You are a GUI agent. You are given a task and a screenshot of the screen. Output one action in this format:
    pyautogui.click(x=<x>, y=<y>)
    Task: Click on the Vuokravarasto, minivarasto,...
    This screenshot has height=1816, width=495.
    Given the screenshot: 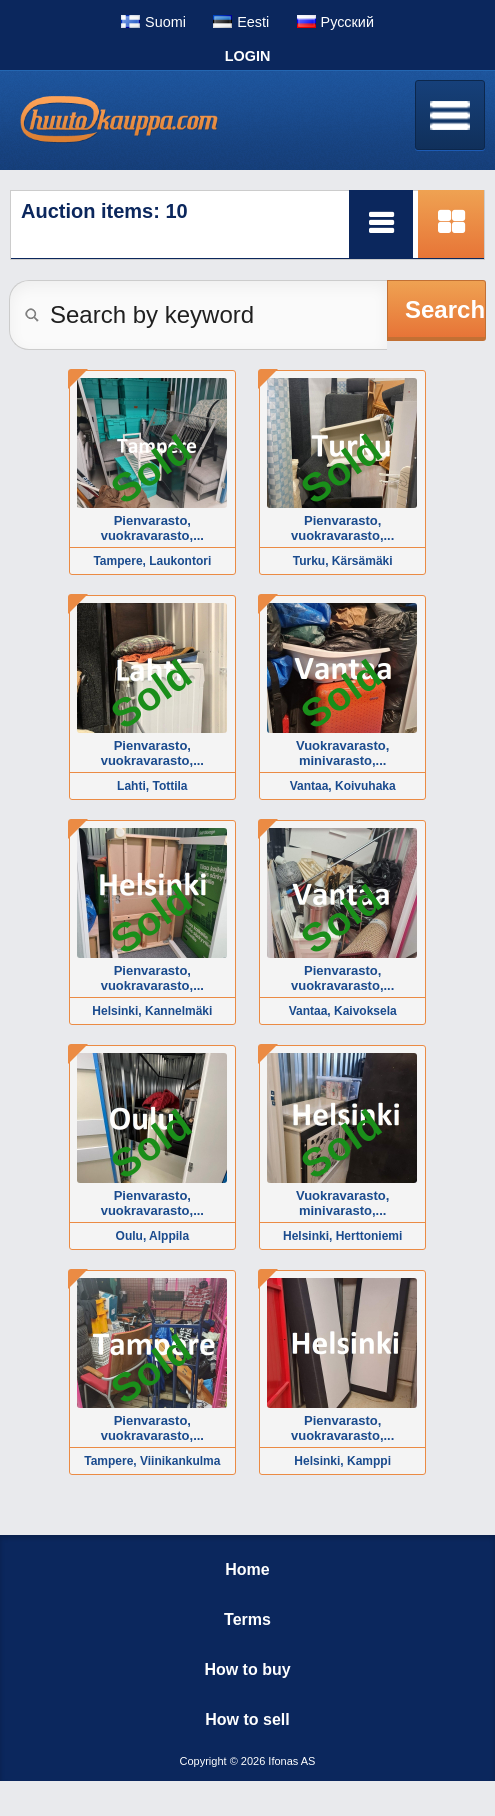 What is the action you would take?
    pyautogui.click(x=342, y=753)
    